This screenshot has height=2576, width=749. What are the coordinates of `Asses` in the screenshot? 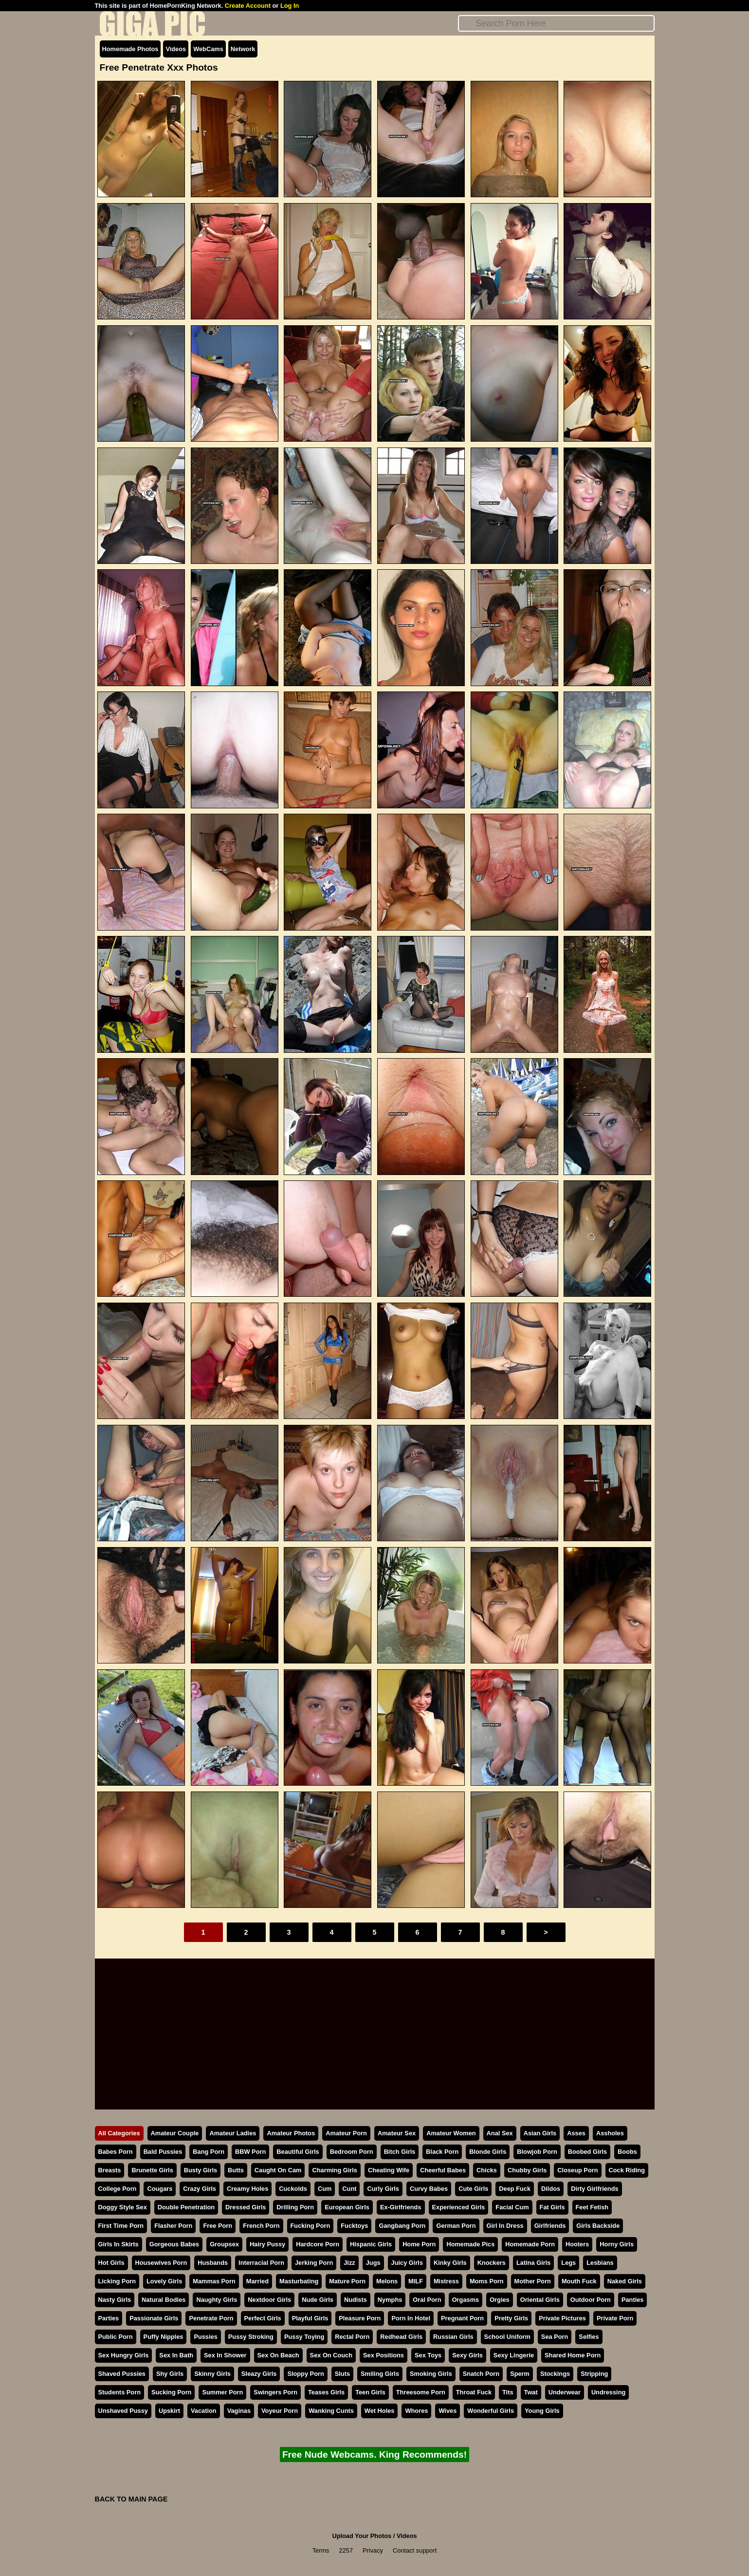 It's located at (576, 2133).